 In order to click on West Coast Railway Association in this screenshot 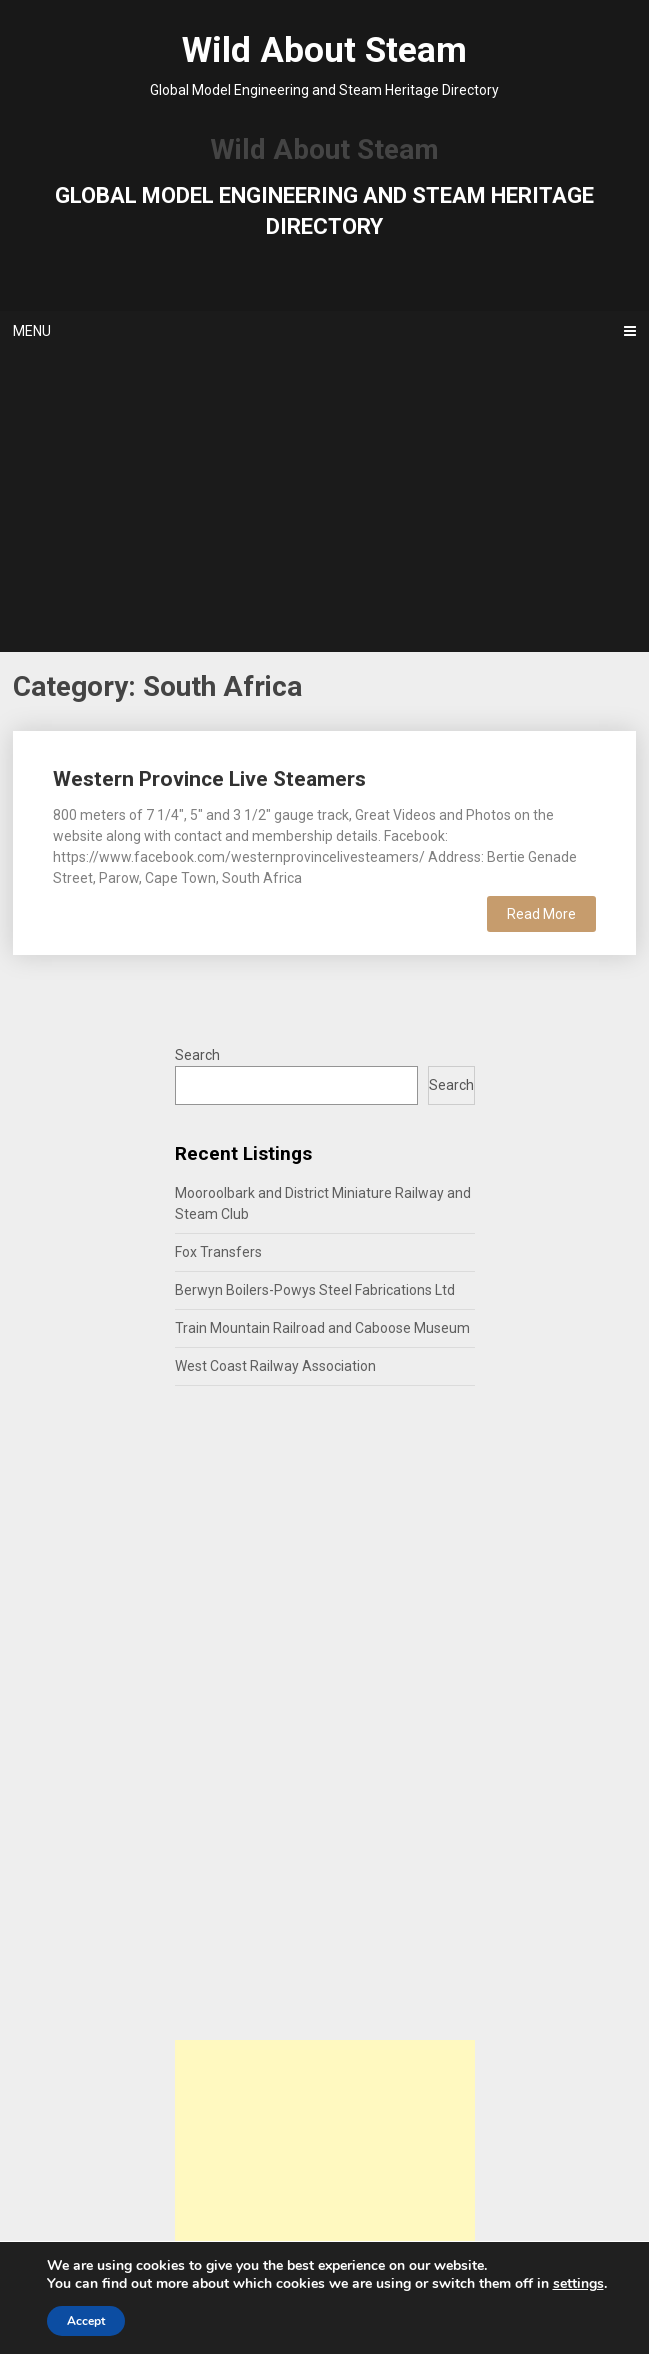, I will do `click(275, 1366)`.